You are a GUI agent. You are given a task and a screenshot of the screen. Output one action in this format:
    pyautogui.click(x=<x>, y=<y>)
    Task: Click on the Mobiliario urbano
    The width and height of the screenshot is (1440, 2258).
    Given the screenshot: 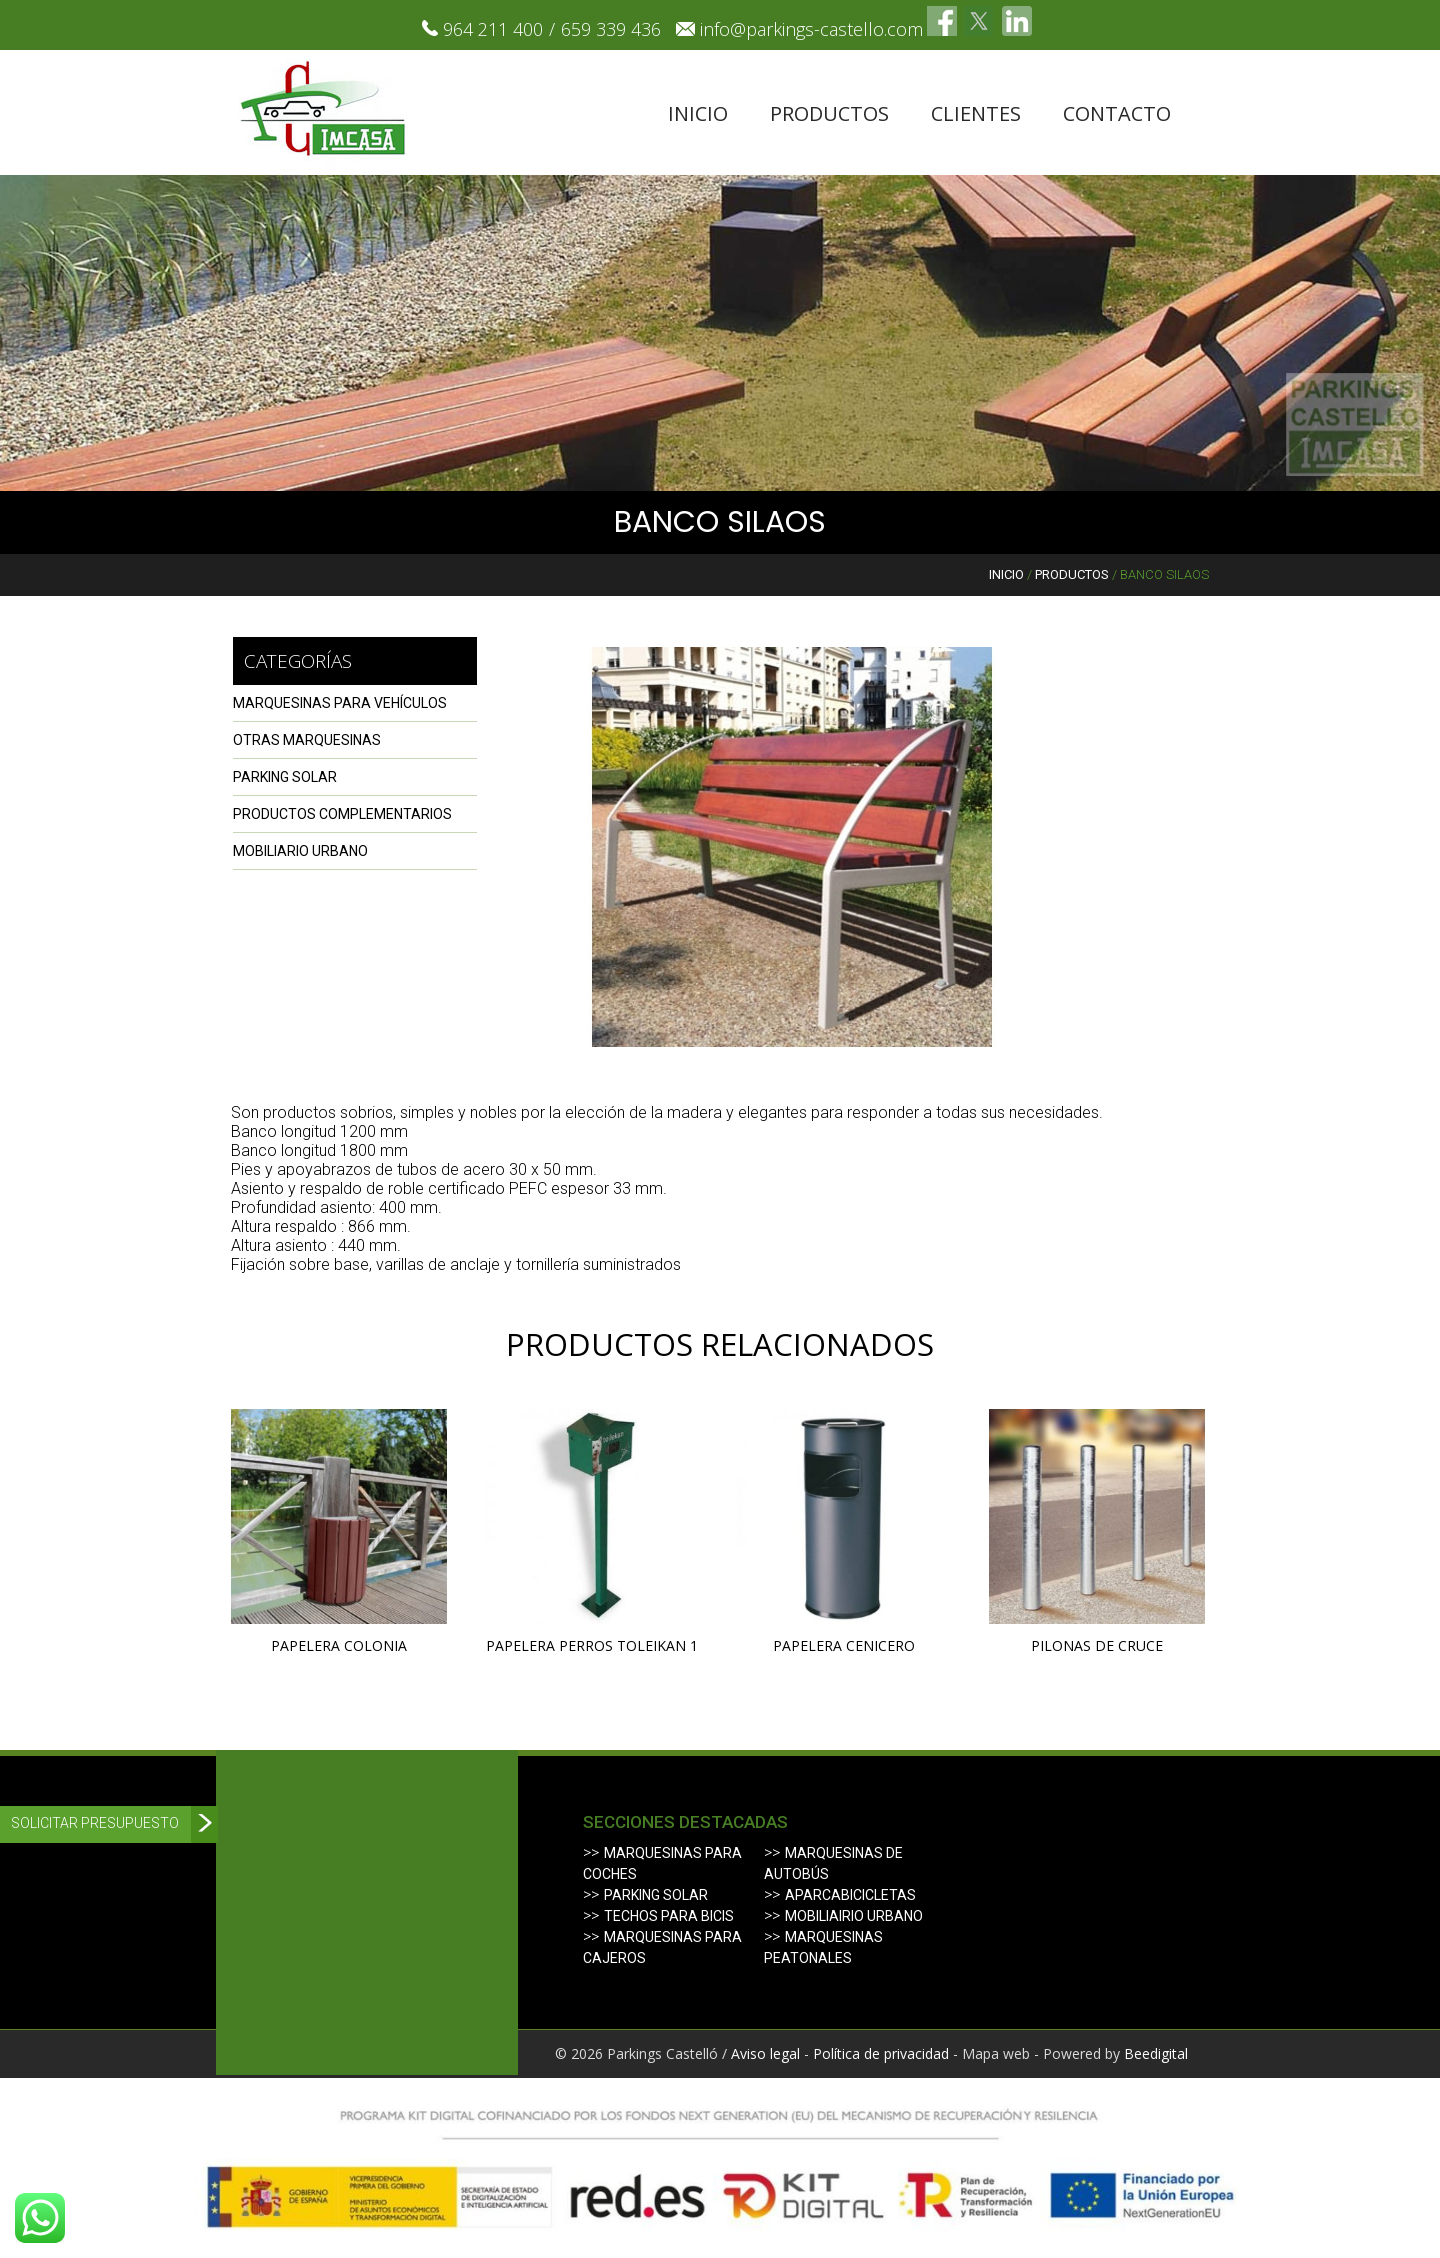 What is the action you would take?
    pyautogui.click(x=300, y=851)
    